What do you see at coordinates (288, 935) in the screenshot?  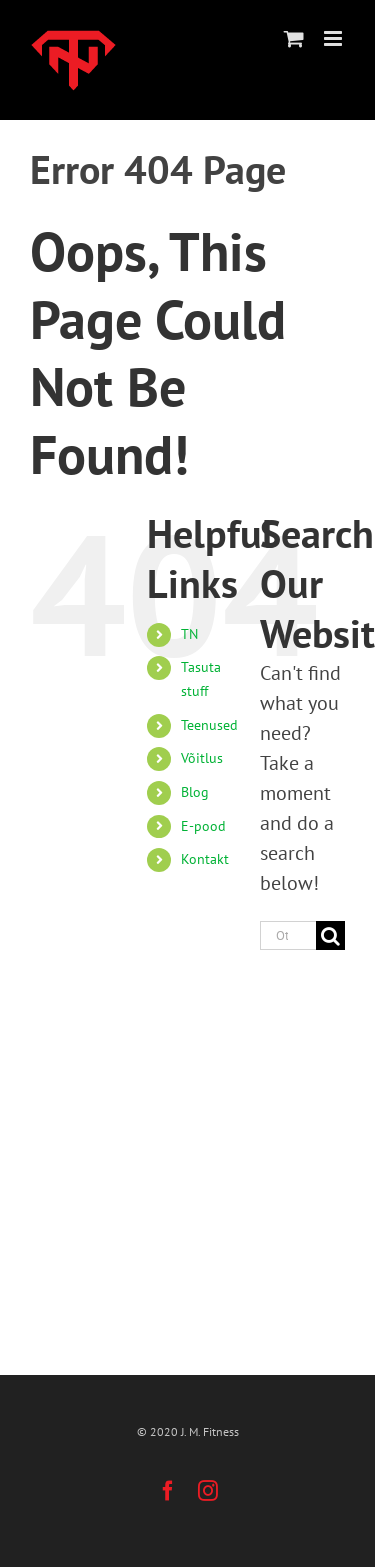 I see `[Otsi ...]` at bounding box center [288, 935].